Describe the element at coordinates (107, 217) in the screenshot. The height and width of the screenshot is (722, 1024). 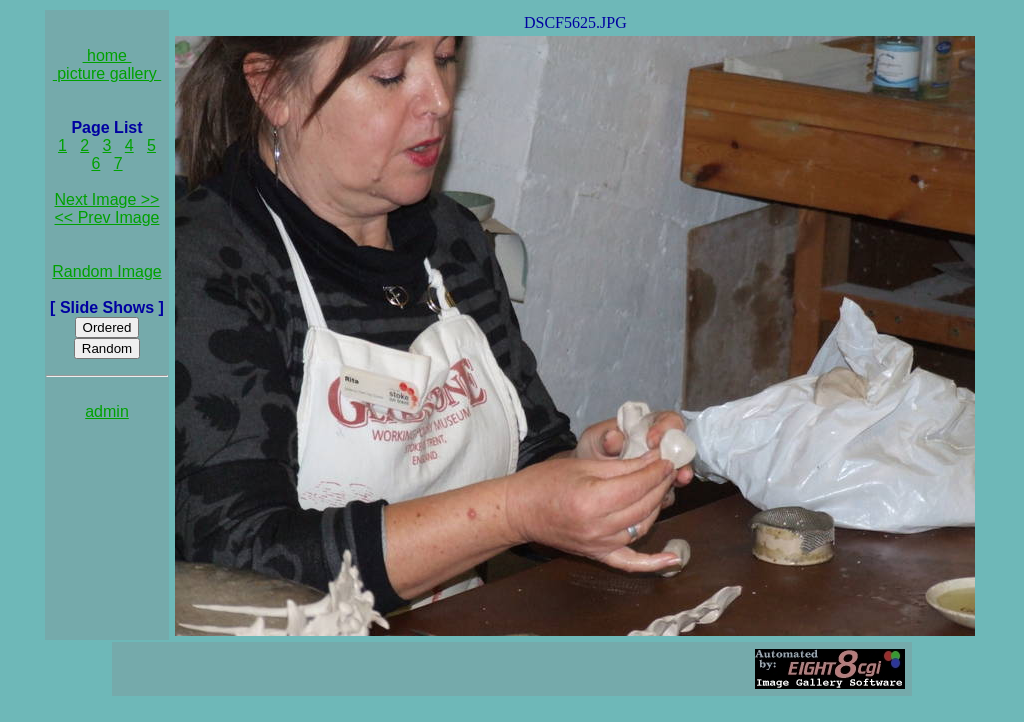
I see `<< Prev Image` at that location.